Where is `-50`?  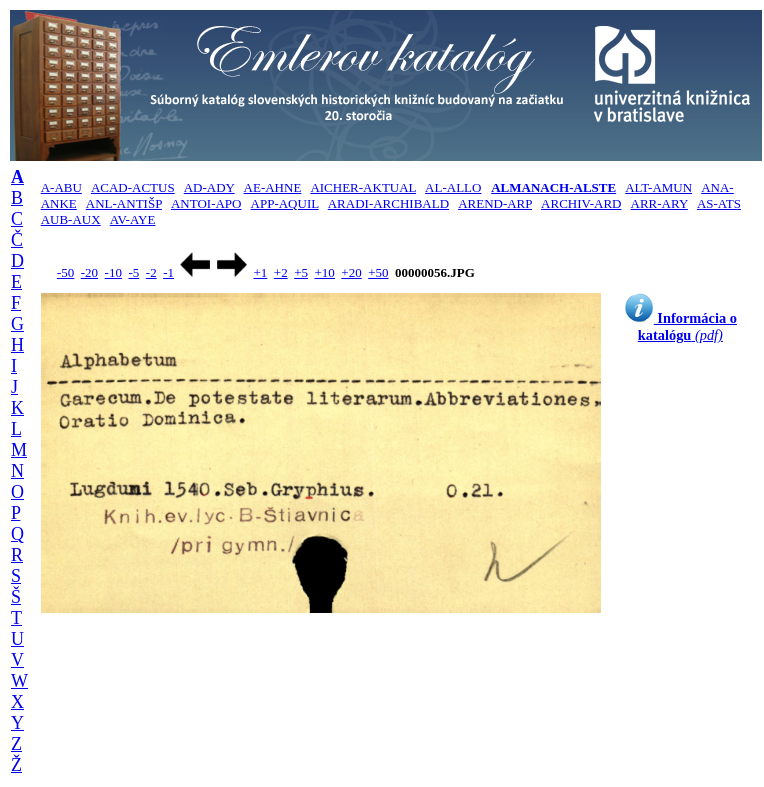 -50 is located at coordinates (65, 272).